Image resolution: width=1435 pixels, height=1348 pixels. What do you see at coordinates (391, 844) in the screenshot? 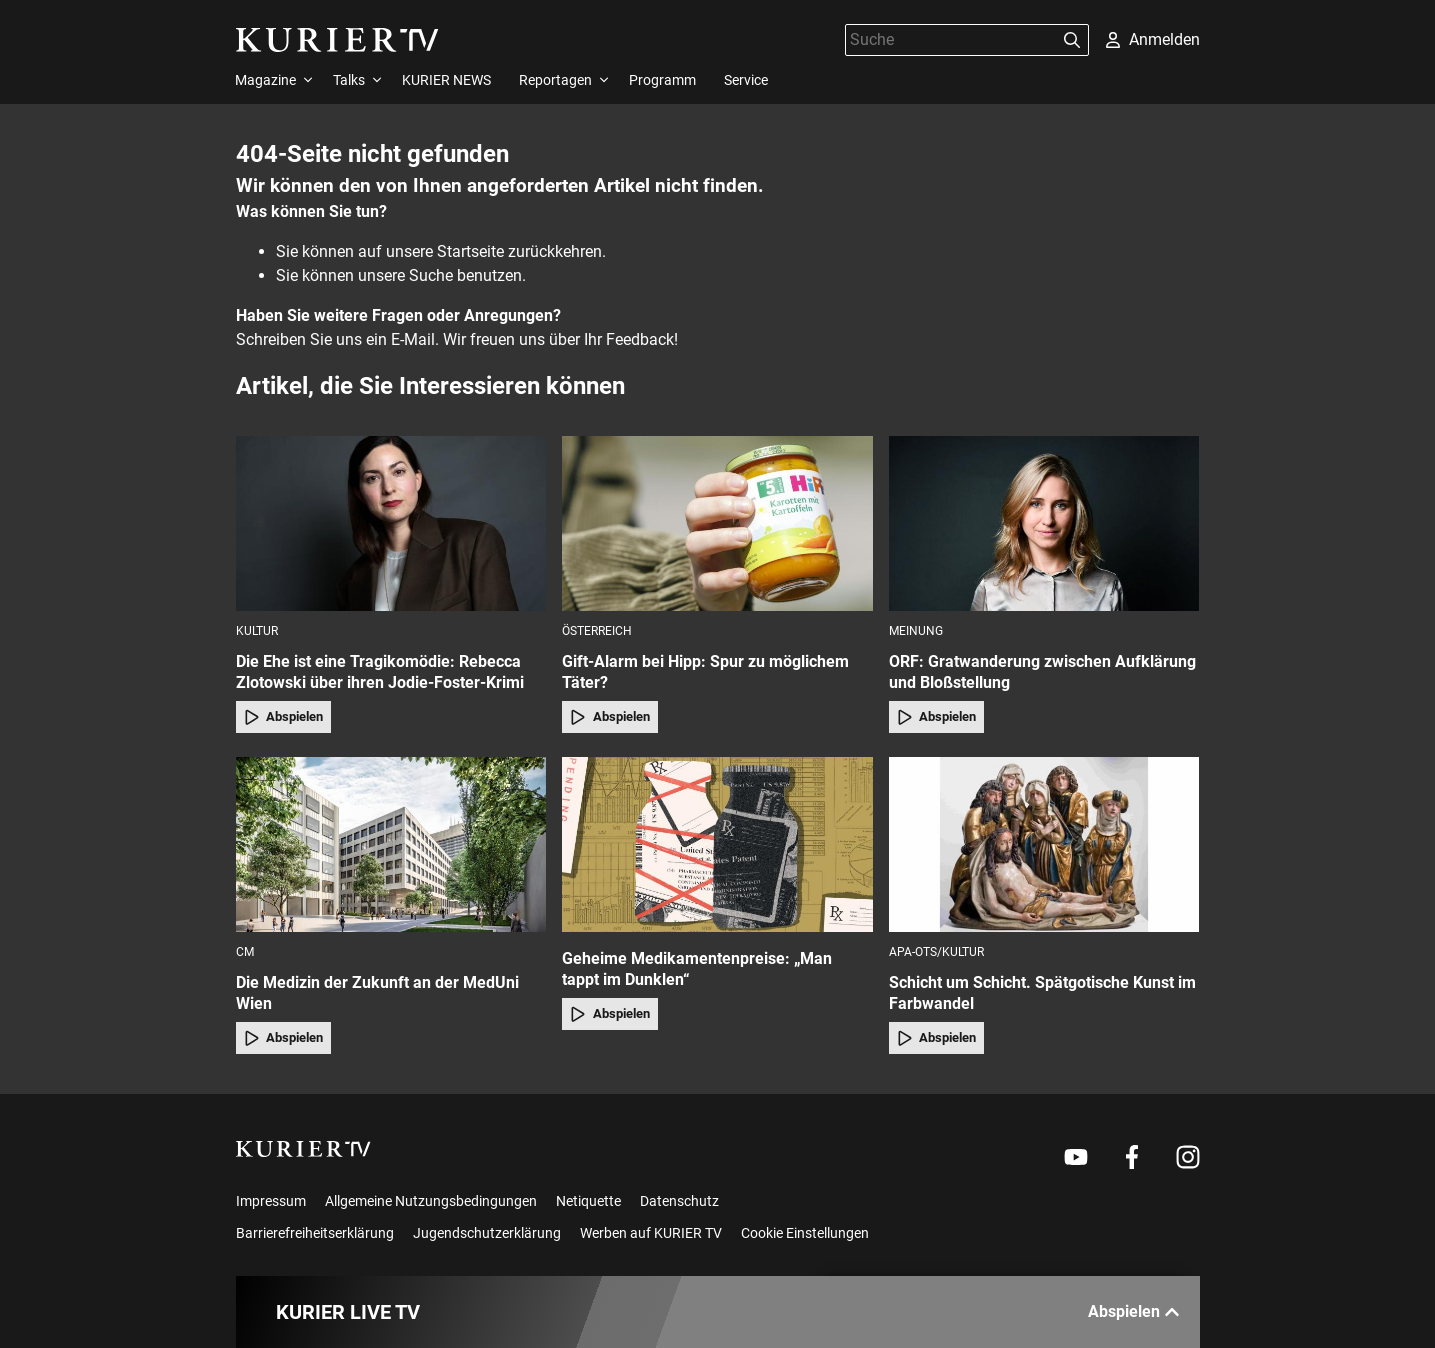
I see `[Die Medizin der Zukunft an der MedUni Wien]` at bounding box center [391, 844].